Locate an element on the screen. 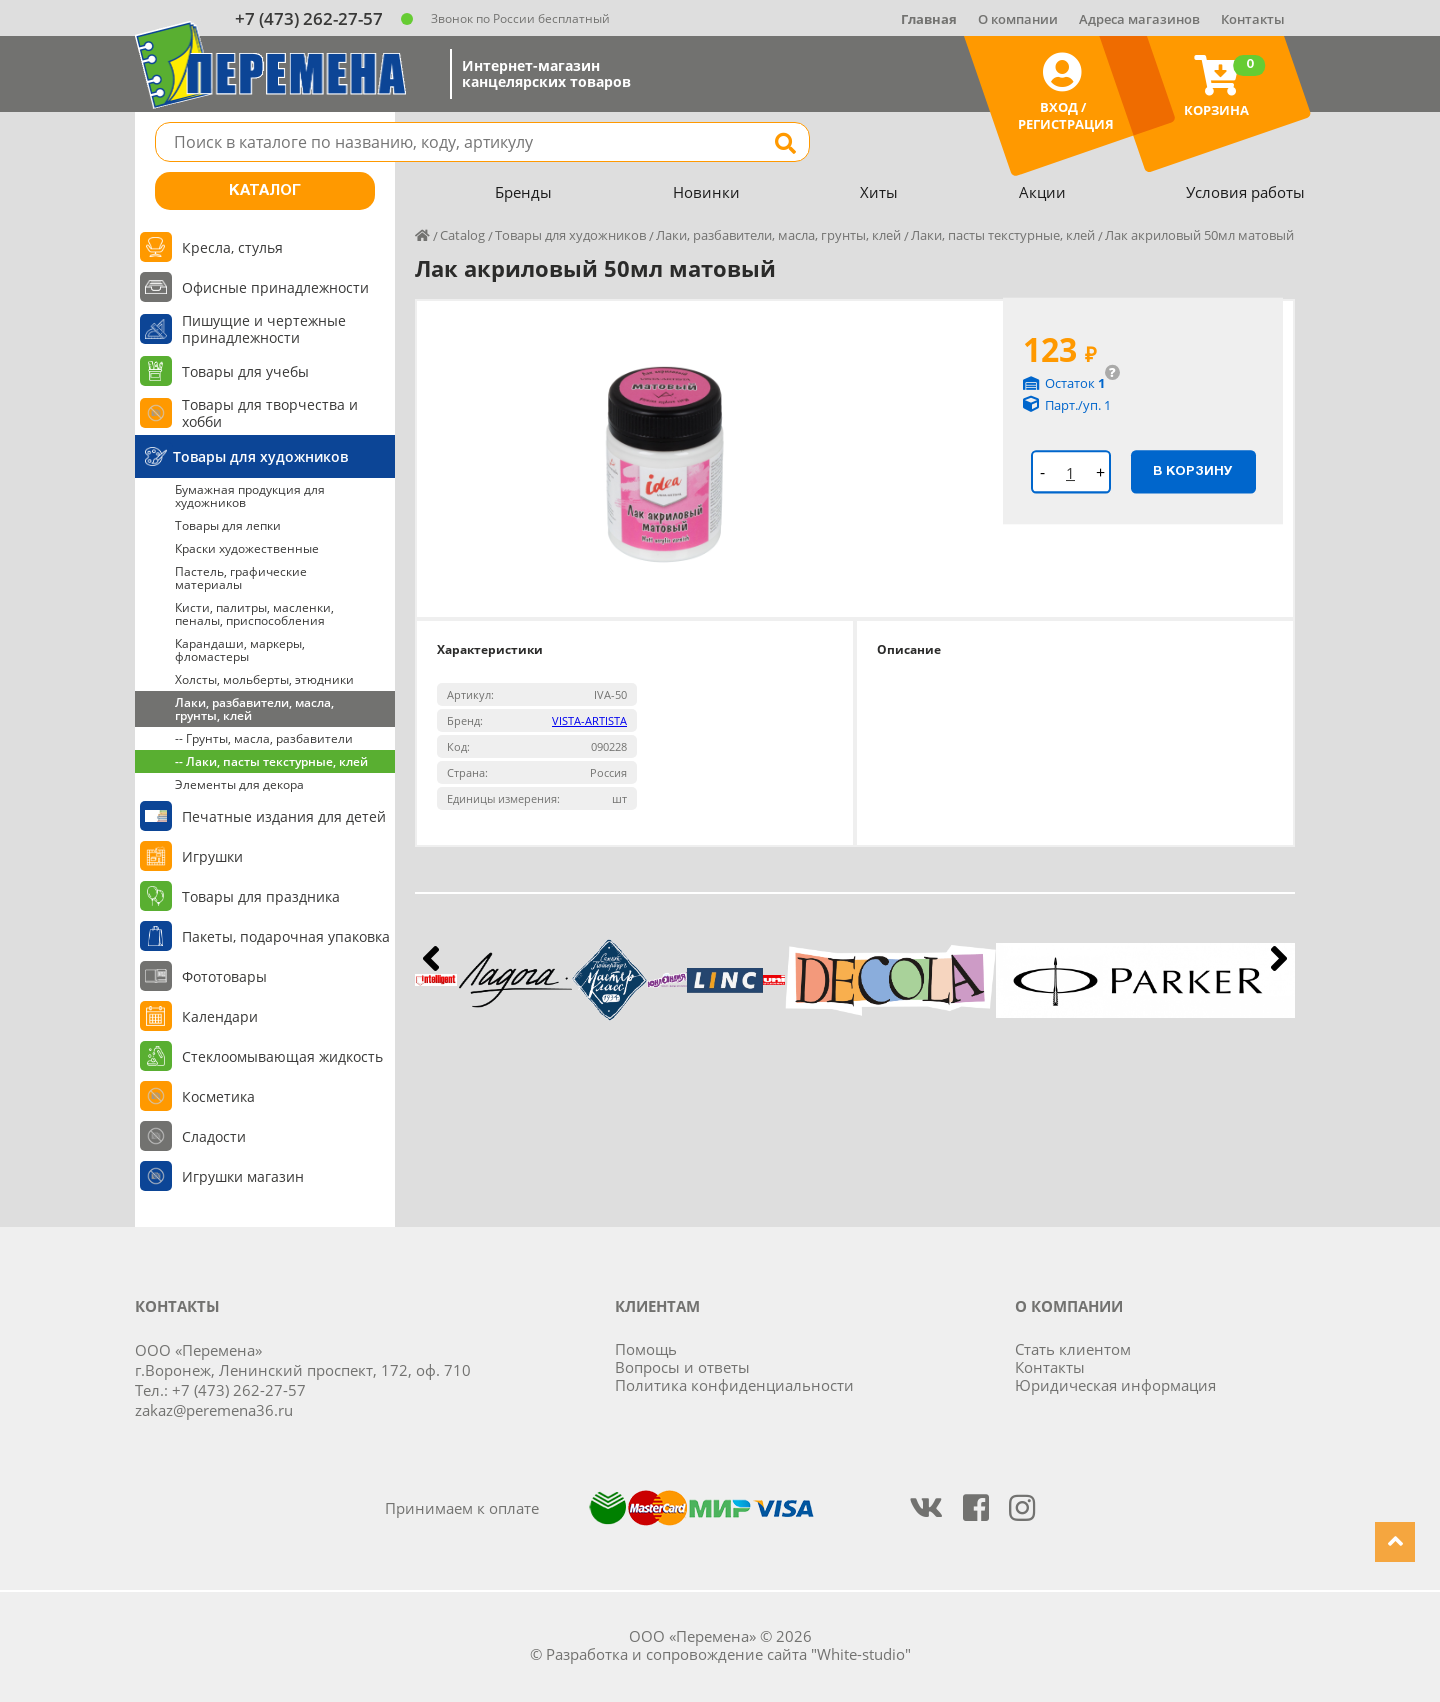  VISTA-ARTISTA is located at coordinates (589, 720).